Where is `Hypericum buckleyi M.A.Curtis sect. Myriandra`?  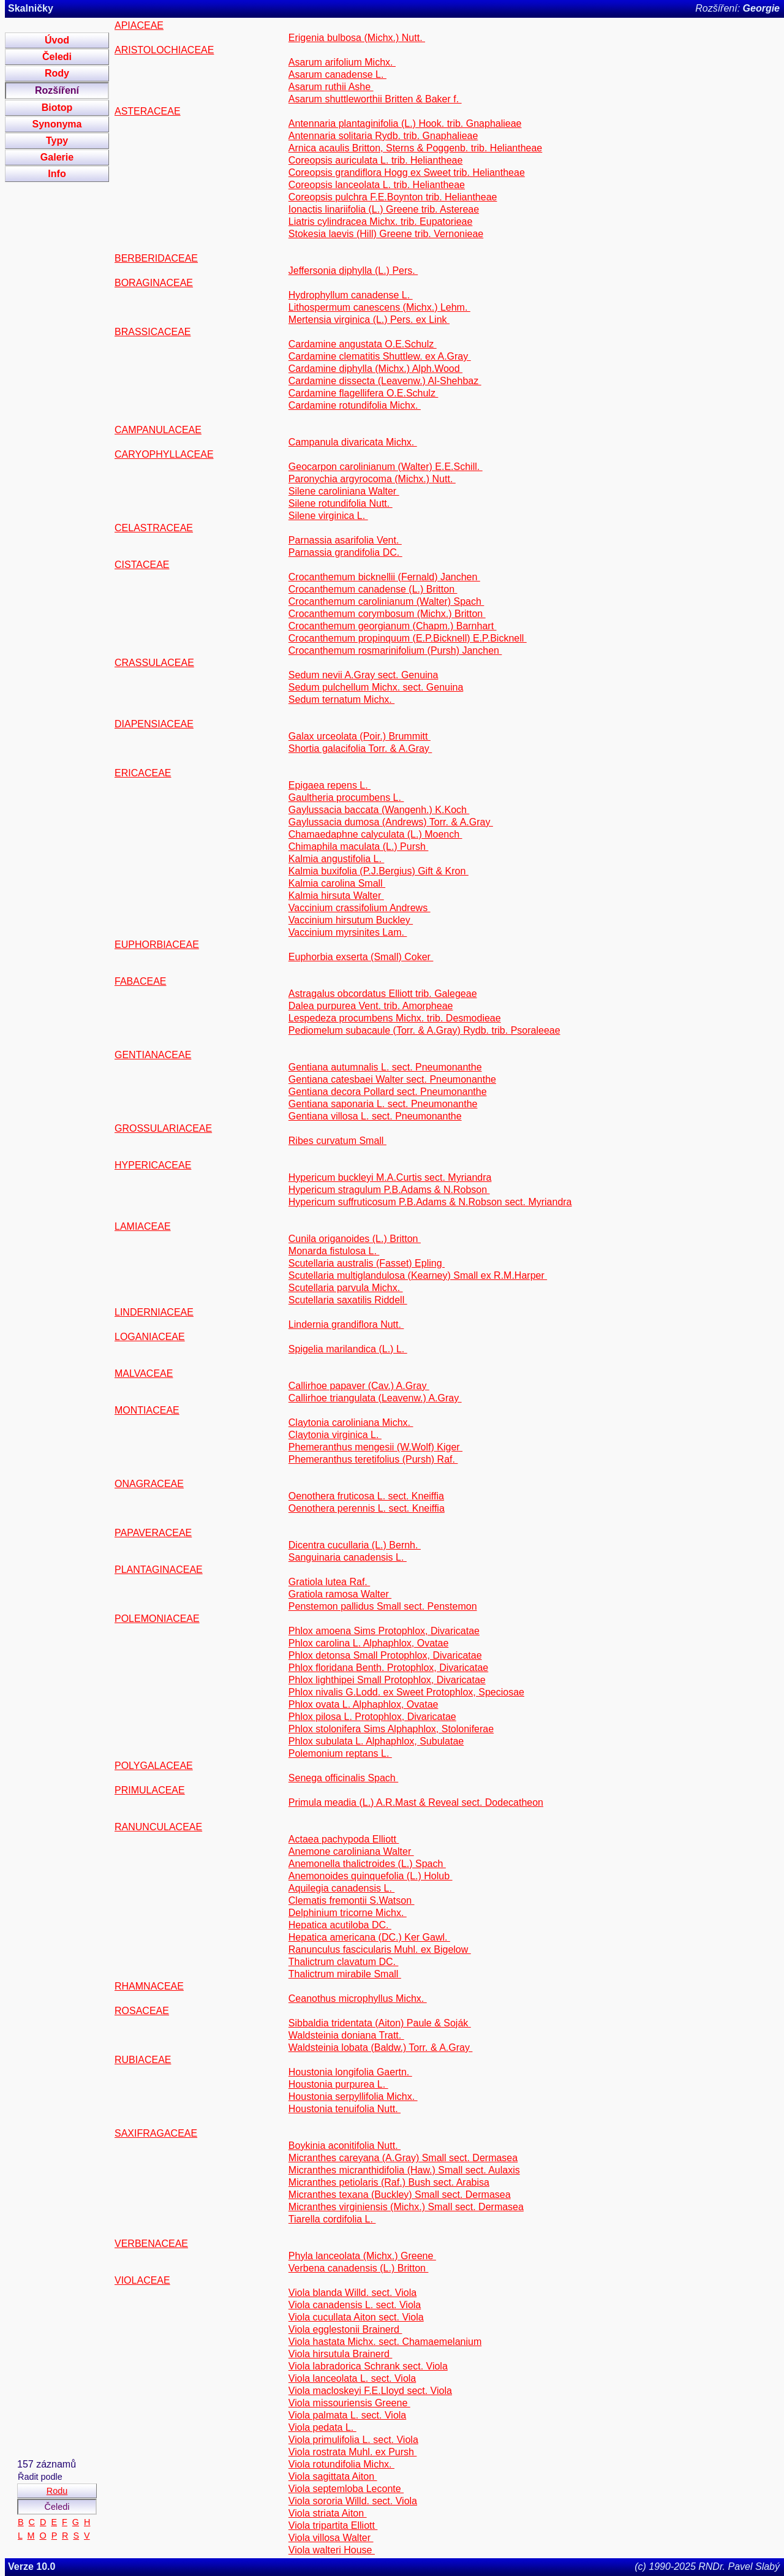 Hypericum buckleyi M.A.Curtis sect. Myriandra is located at coordinates (390, 1177).